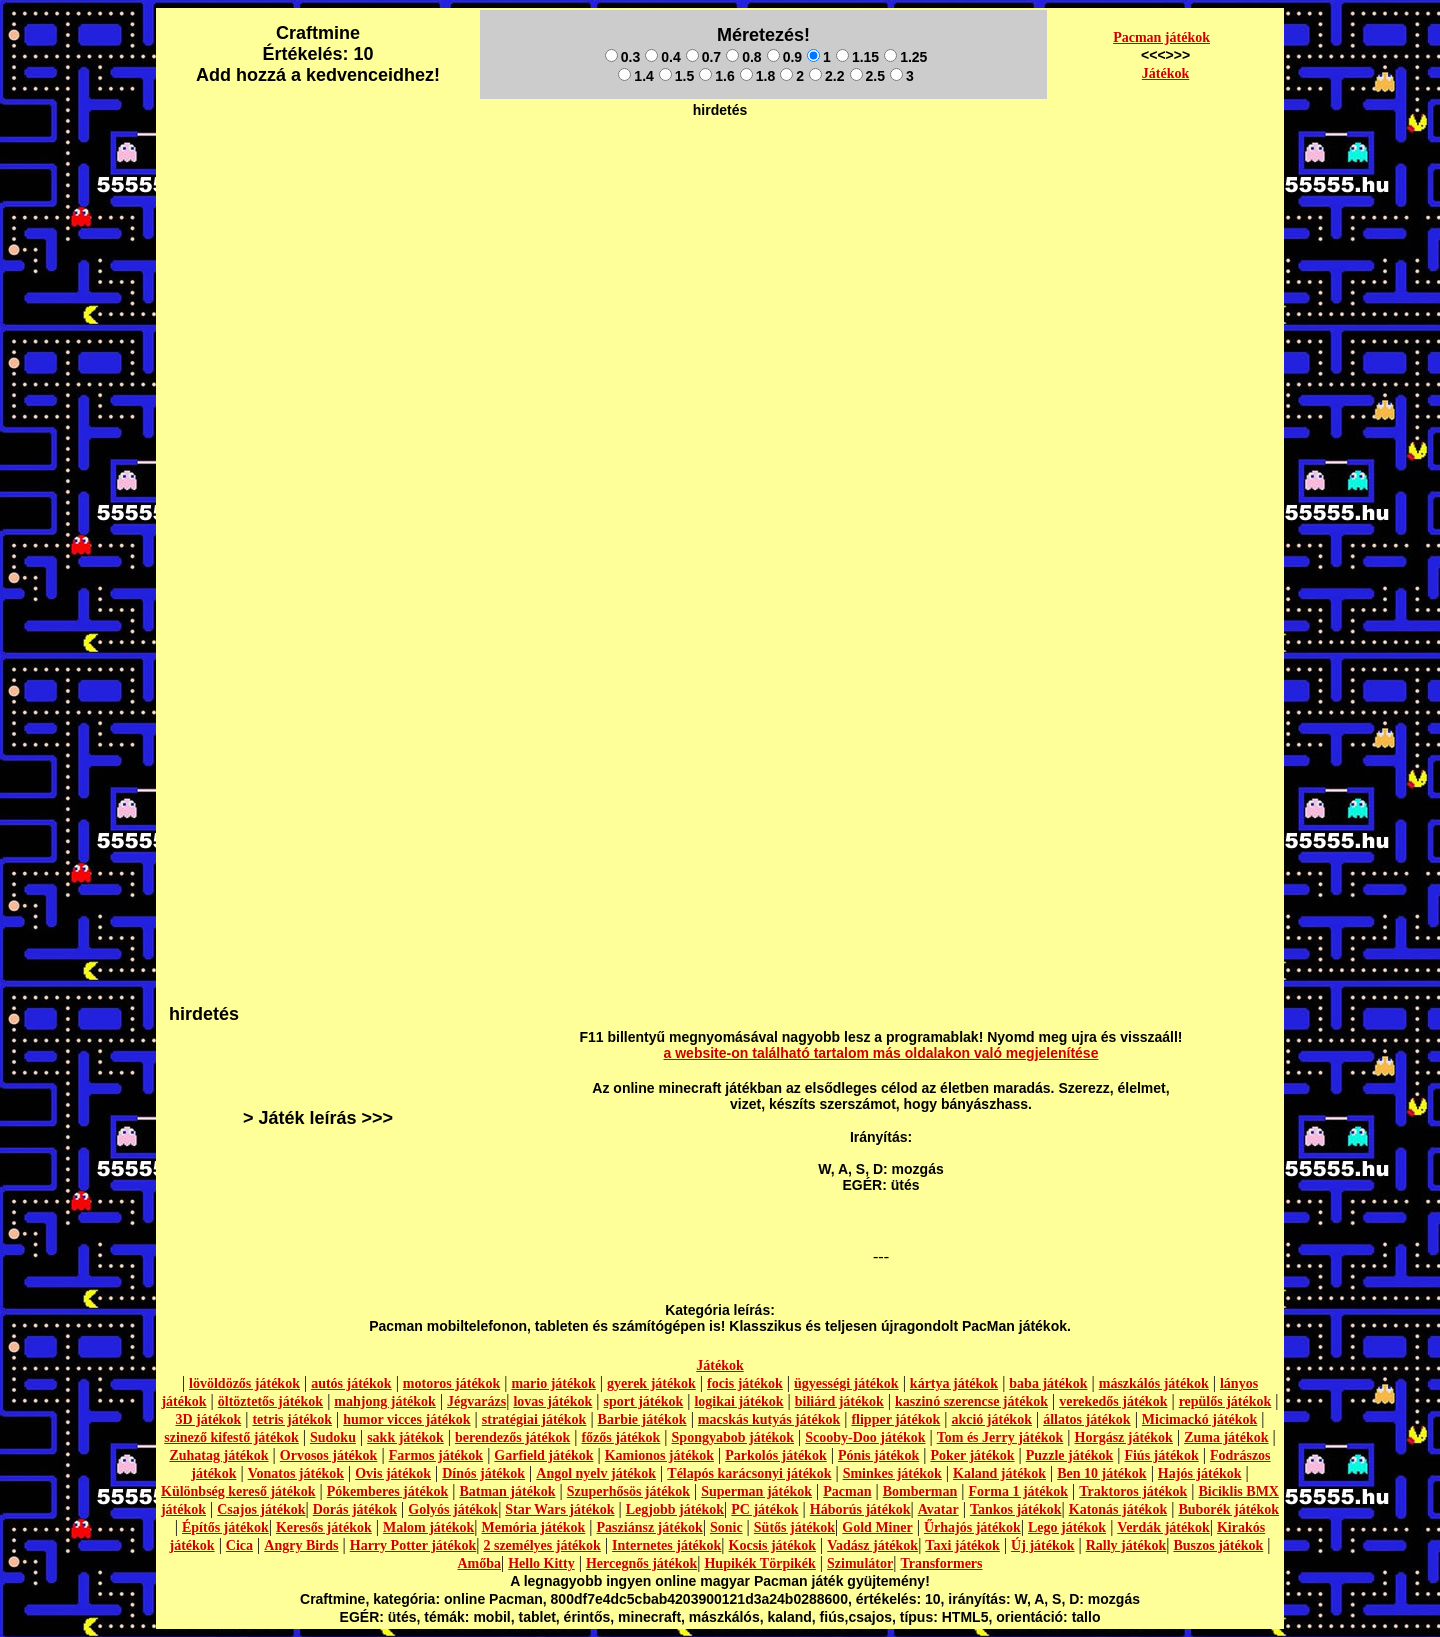 The height and width of the screenshot is (1637, 1440). What do you see at coordinates (769, 1419) in the screenshot?
I see `macskás kutyás játékok` at bounding box center [769, 1419].